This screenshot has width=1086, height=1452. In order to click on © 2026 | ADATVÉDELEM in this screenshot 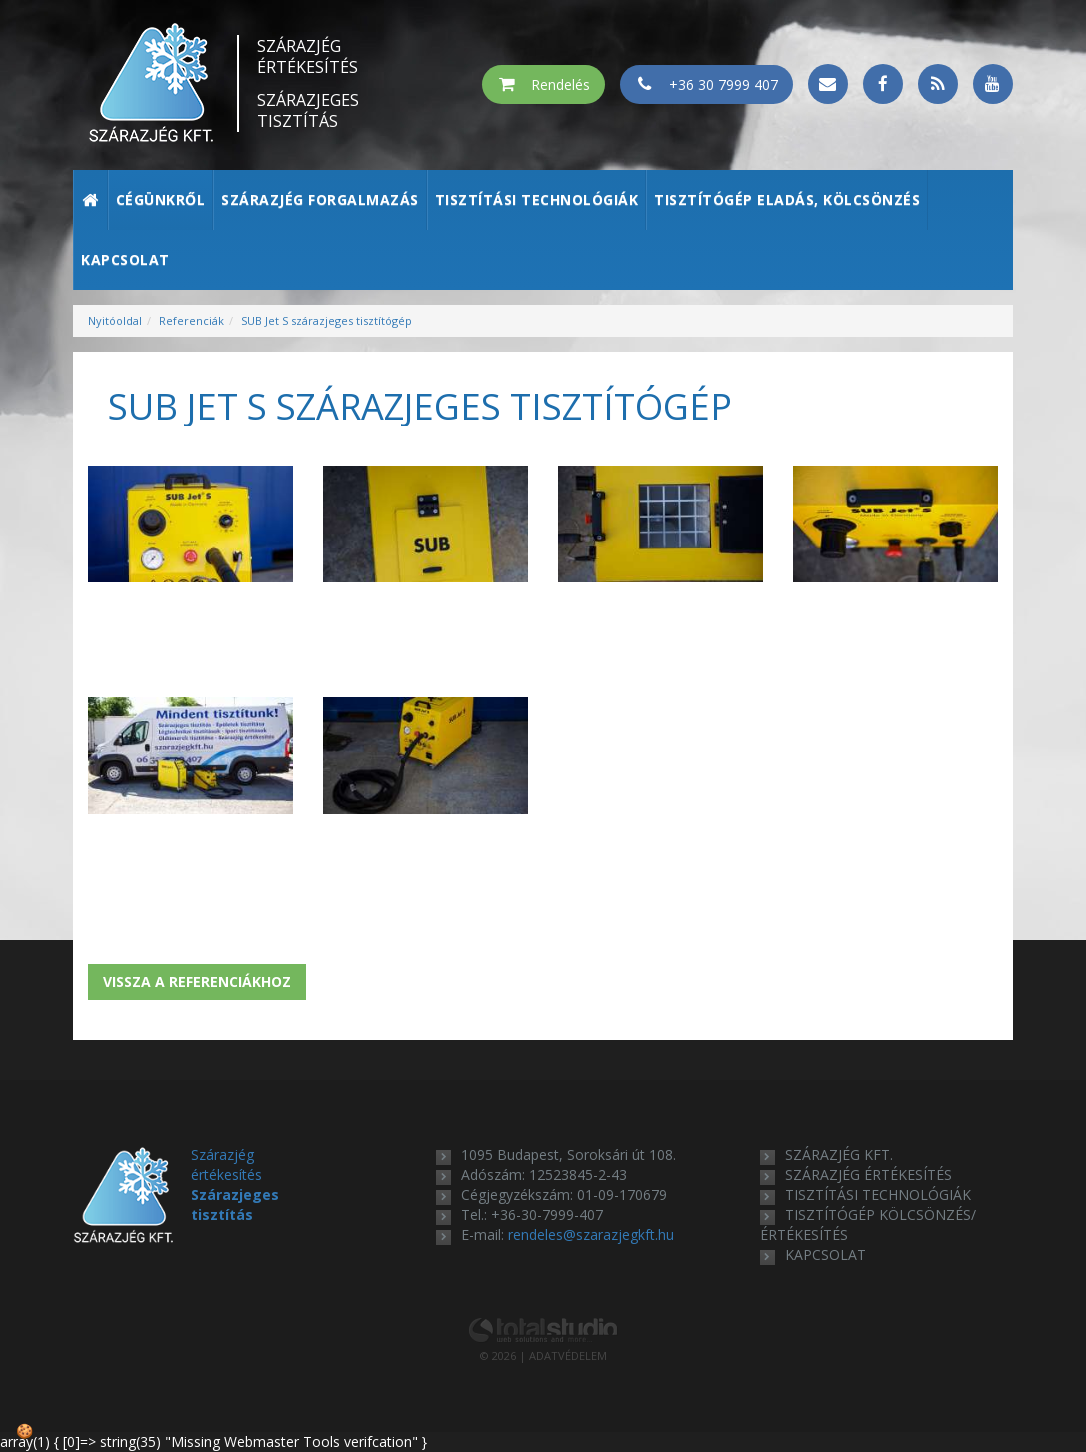, I will do `click(543, 1355)`.